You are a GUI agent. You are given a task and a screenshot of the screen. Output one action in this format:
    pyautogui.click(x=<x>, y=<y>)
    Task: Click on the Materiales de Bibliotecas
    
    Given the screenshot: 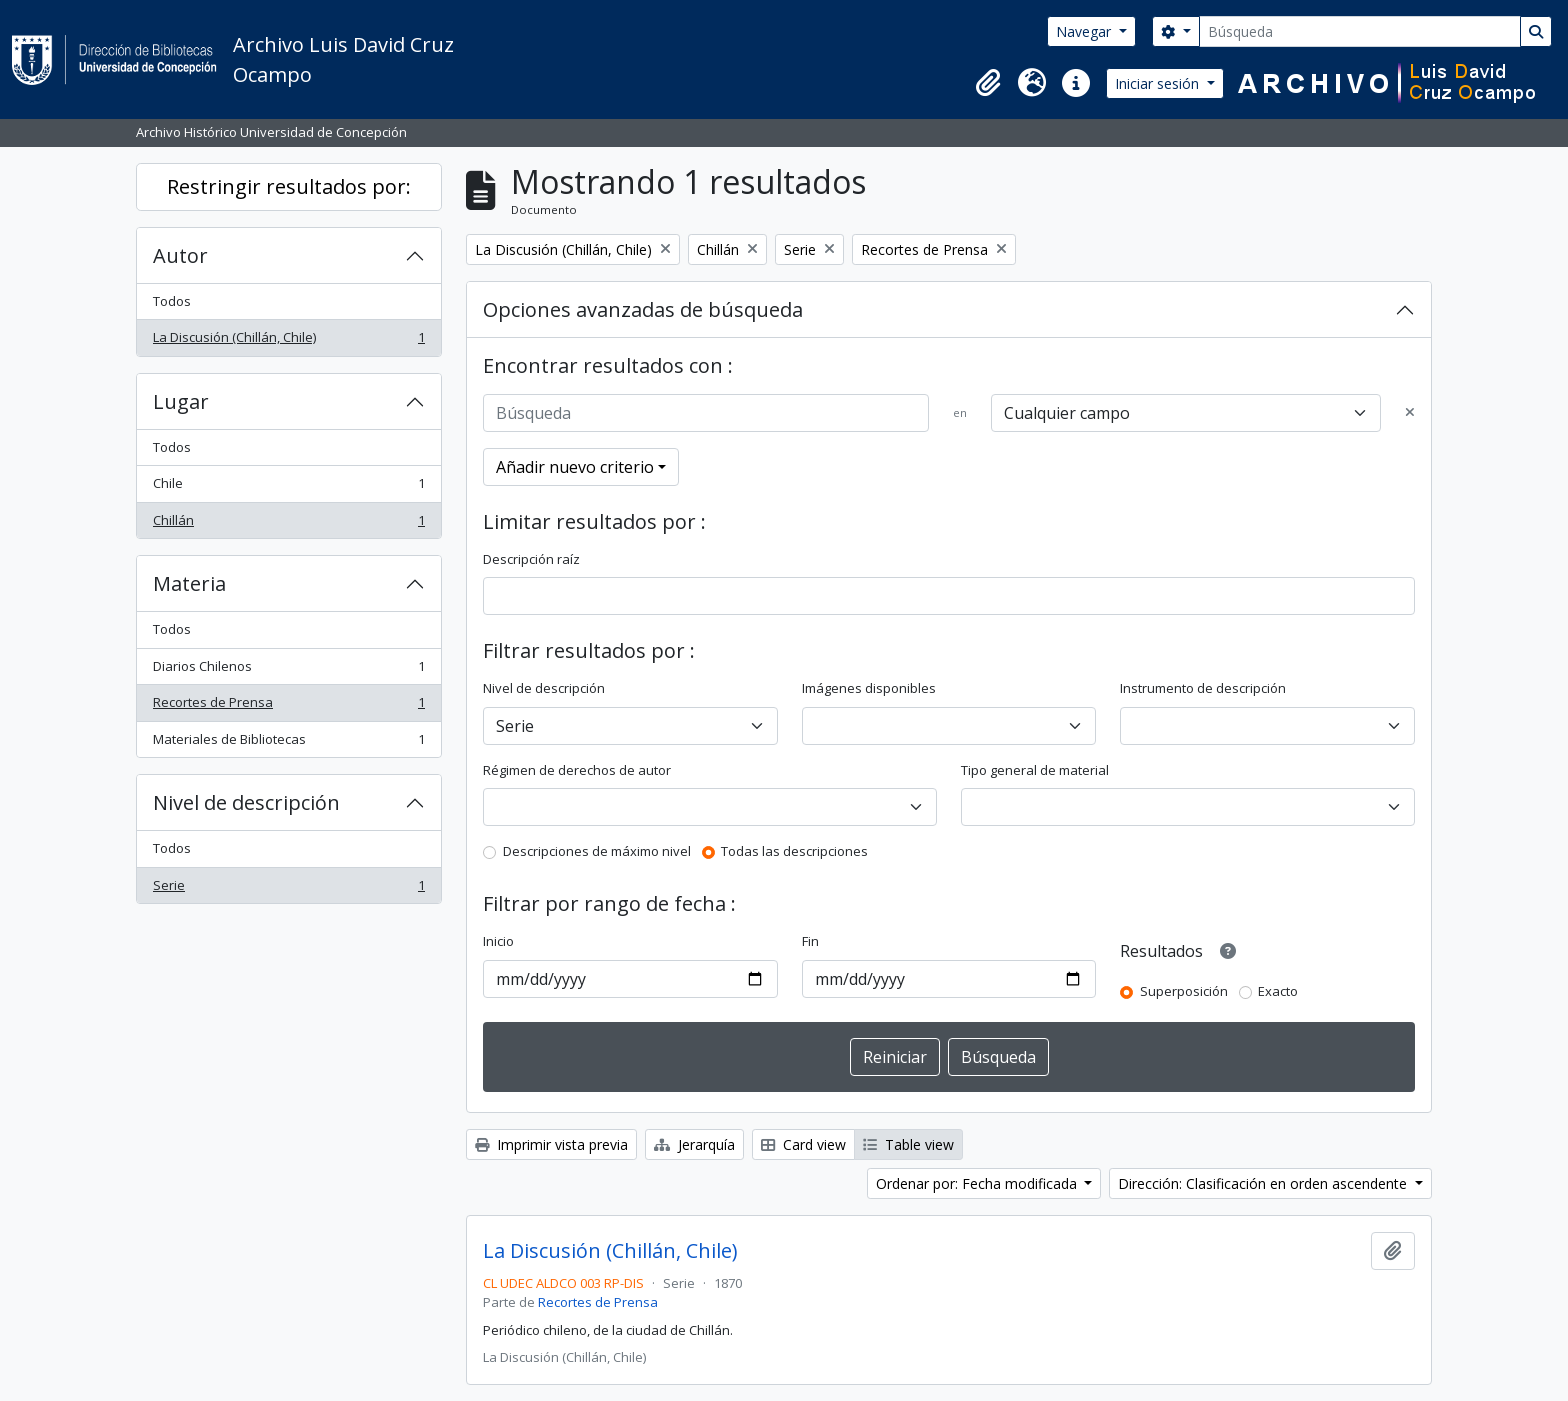 What is the action you would take?
    pyautogui.click(x=288, y=743)
    